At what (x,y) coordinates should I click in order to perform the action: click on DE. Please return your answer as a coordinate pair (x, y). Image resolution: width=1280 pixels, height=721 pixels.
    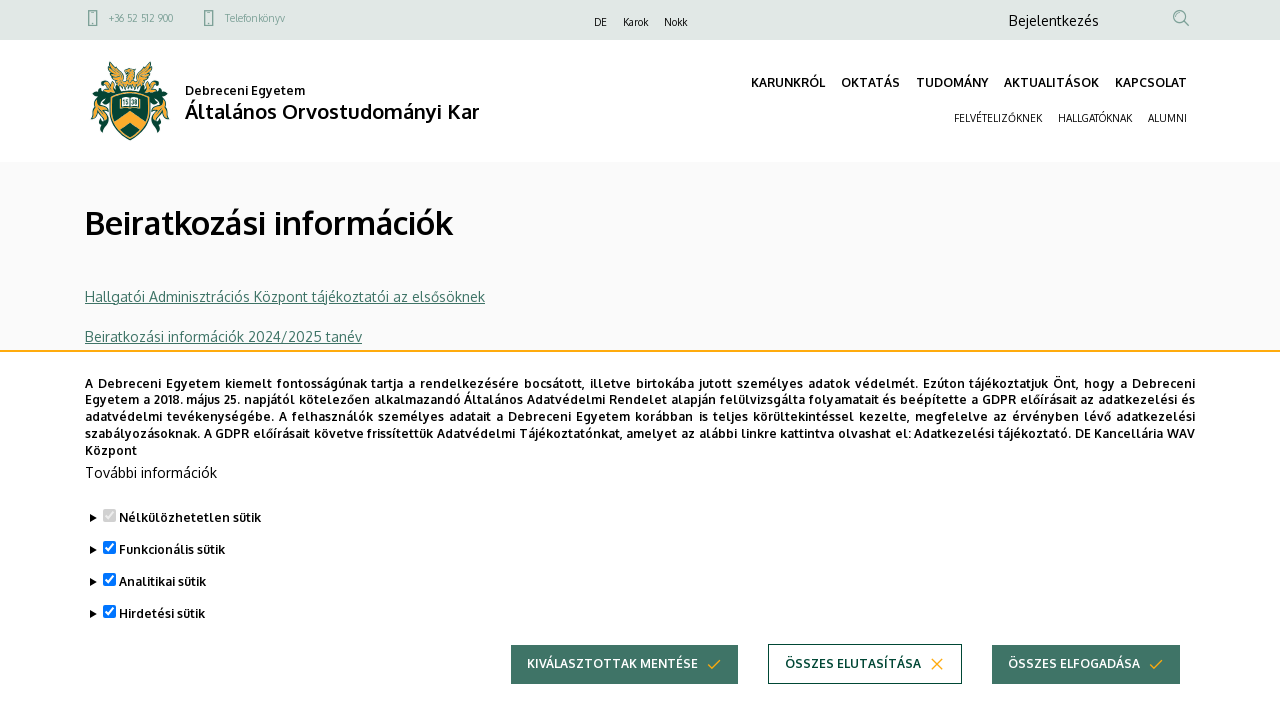
    Looking at the image, I should click on (600, 22).